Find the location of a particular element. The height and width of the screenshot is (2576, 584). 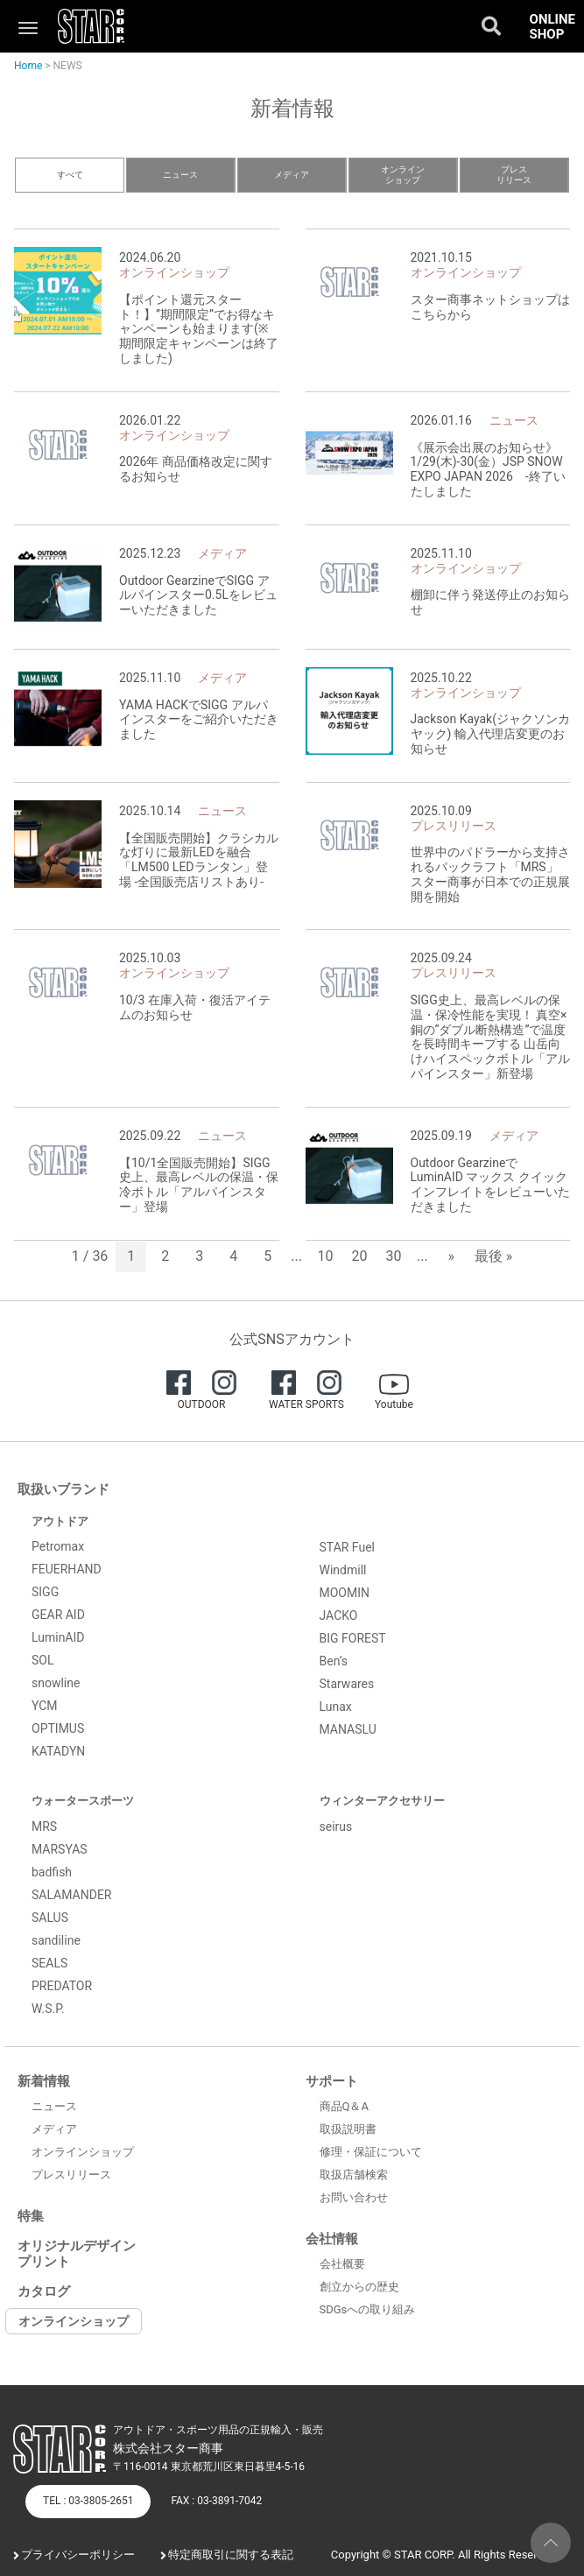

Windmill is located at coordinates (343, 1570).